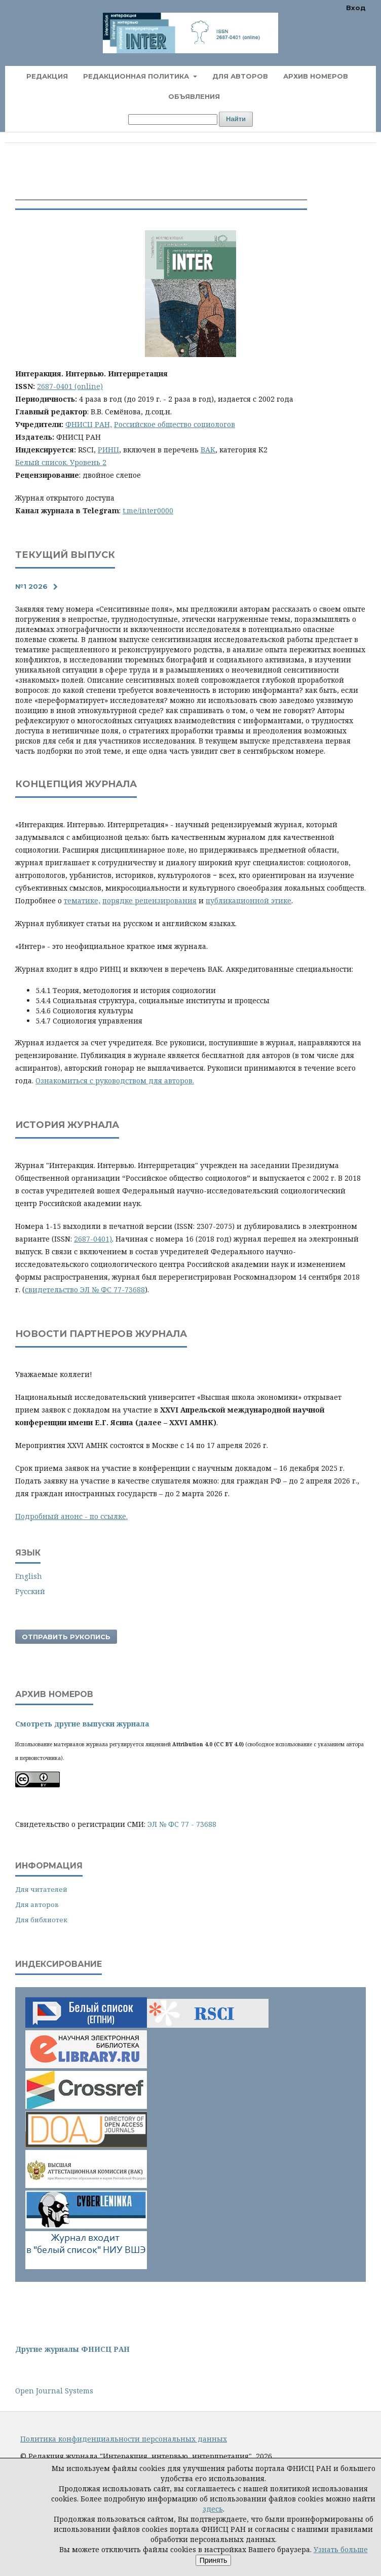  I want to click on Отправить рукопись, so click(66, 1637).